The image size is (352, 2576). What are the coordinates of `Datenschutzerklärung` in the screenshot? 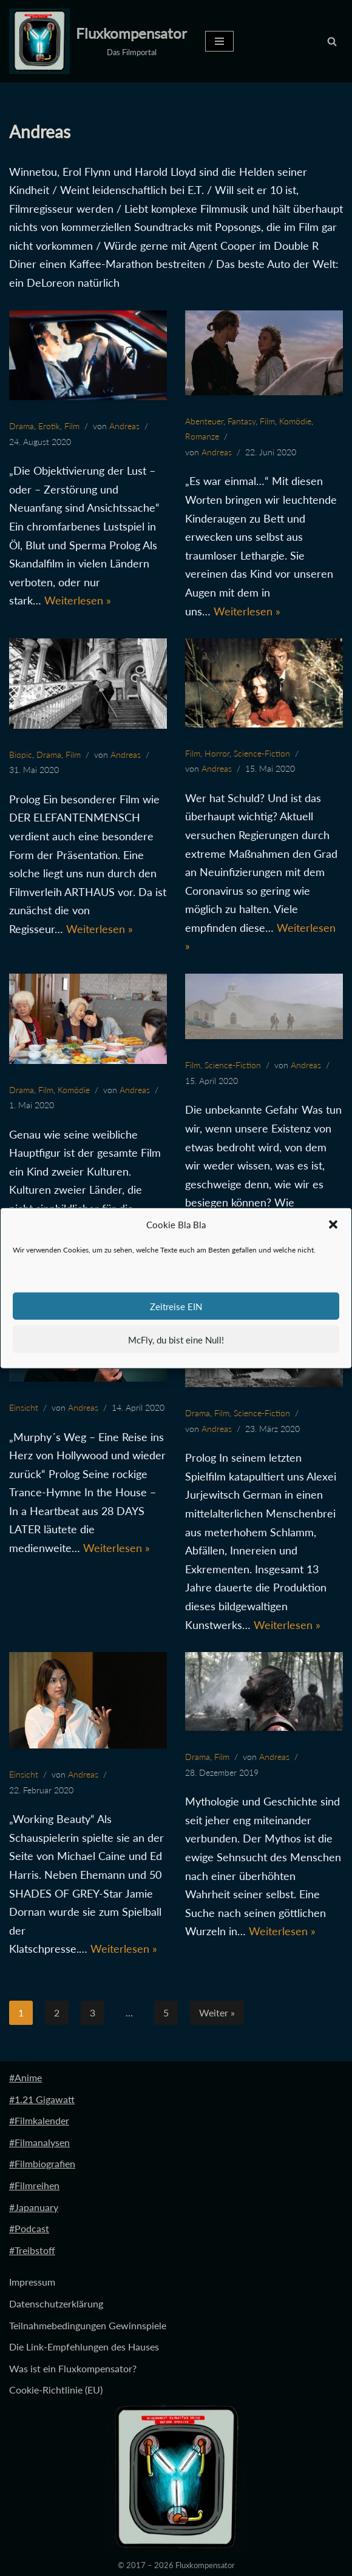 It's located at (56, 2304).